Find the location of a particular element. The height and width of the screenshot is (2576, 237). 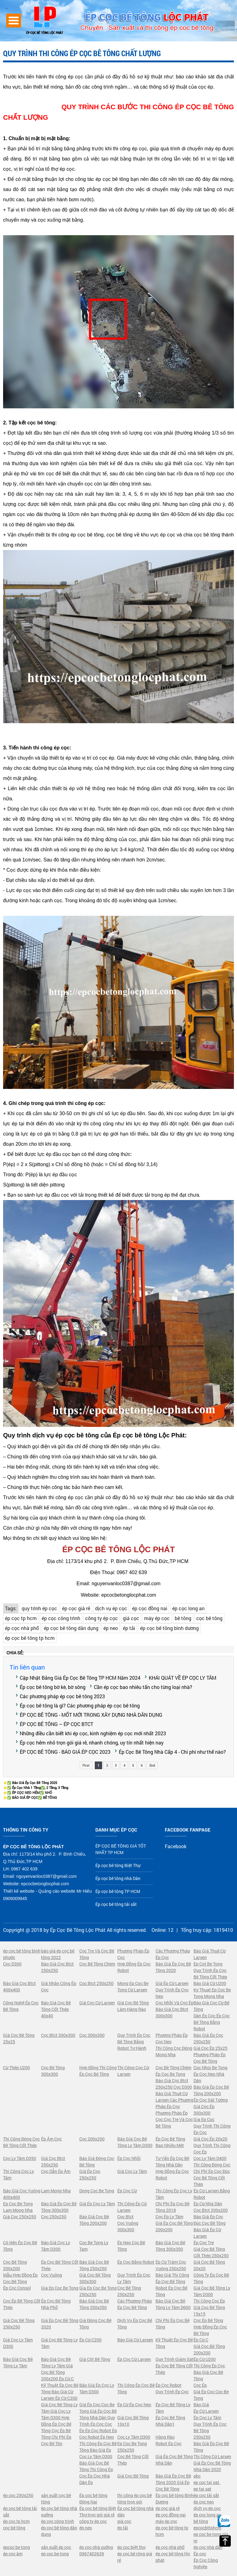

ep coc tai sat. is located at coordinates (206, 2482).